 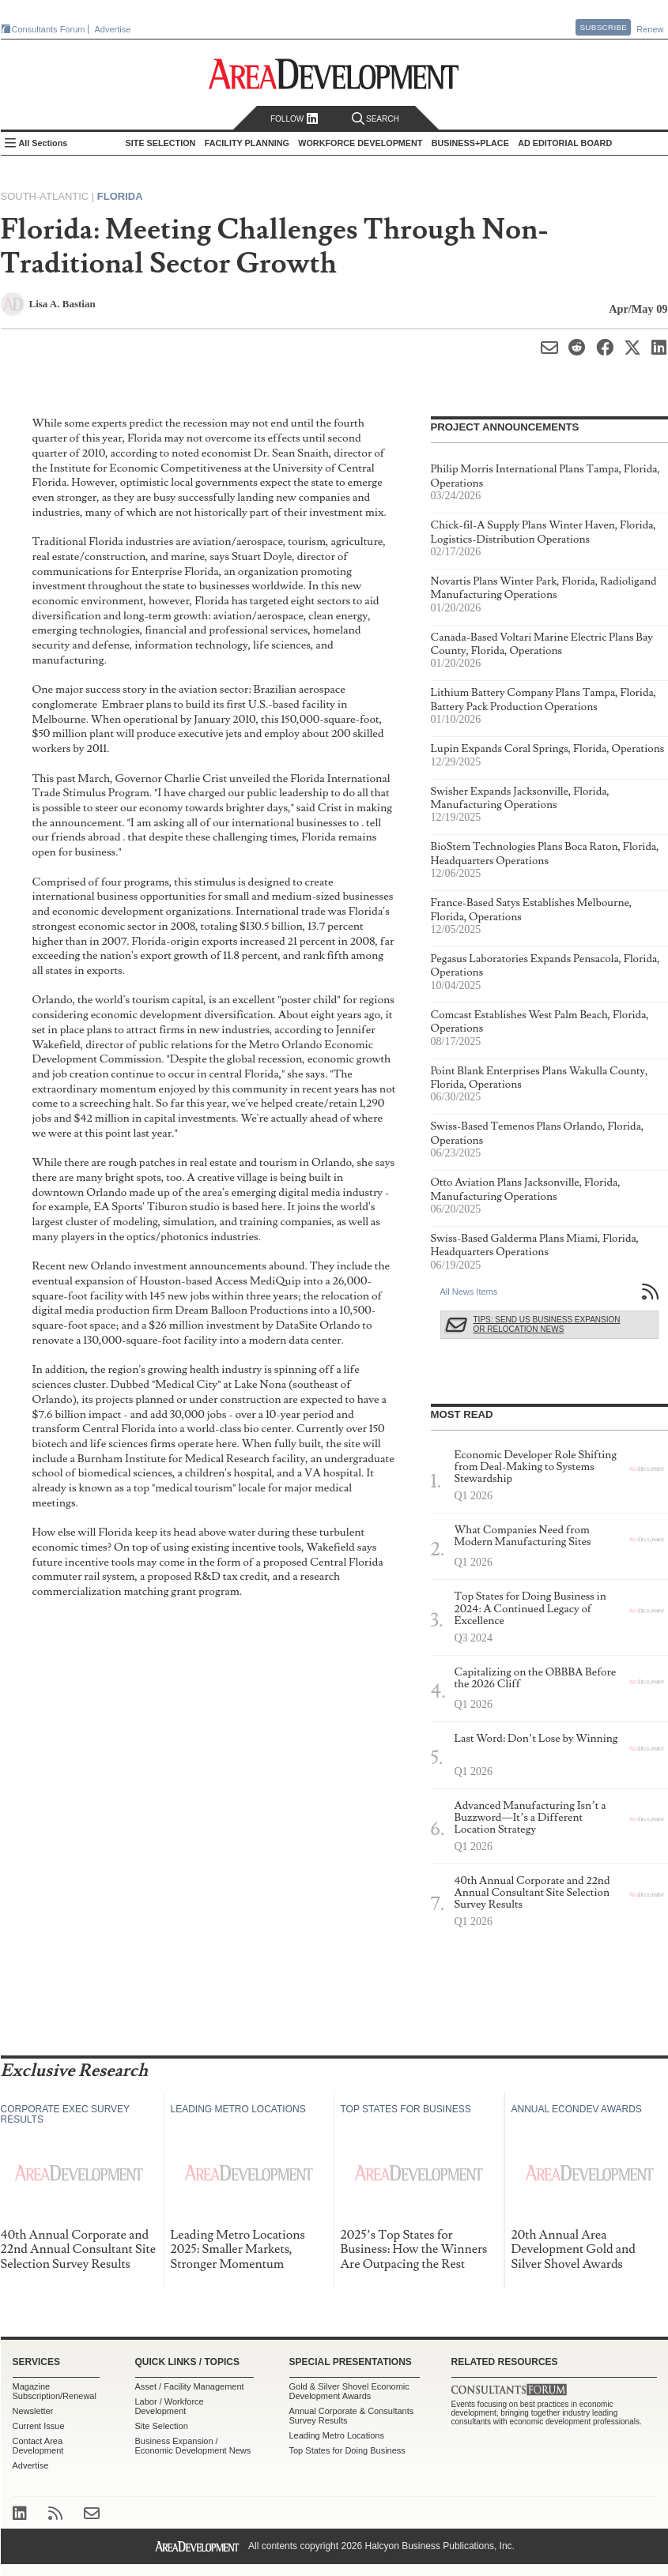 What do you see at coordinates (169, 2406) in the screenshot?
I see `Labor / Workforce Development` at bounding box center [169, 2406].